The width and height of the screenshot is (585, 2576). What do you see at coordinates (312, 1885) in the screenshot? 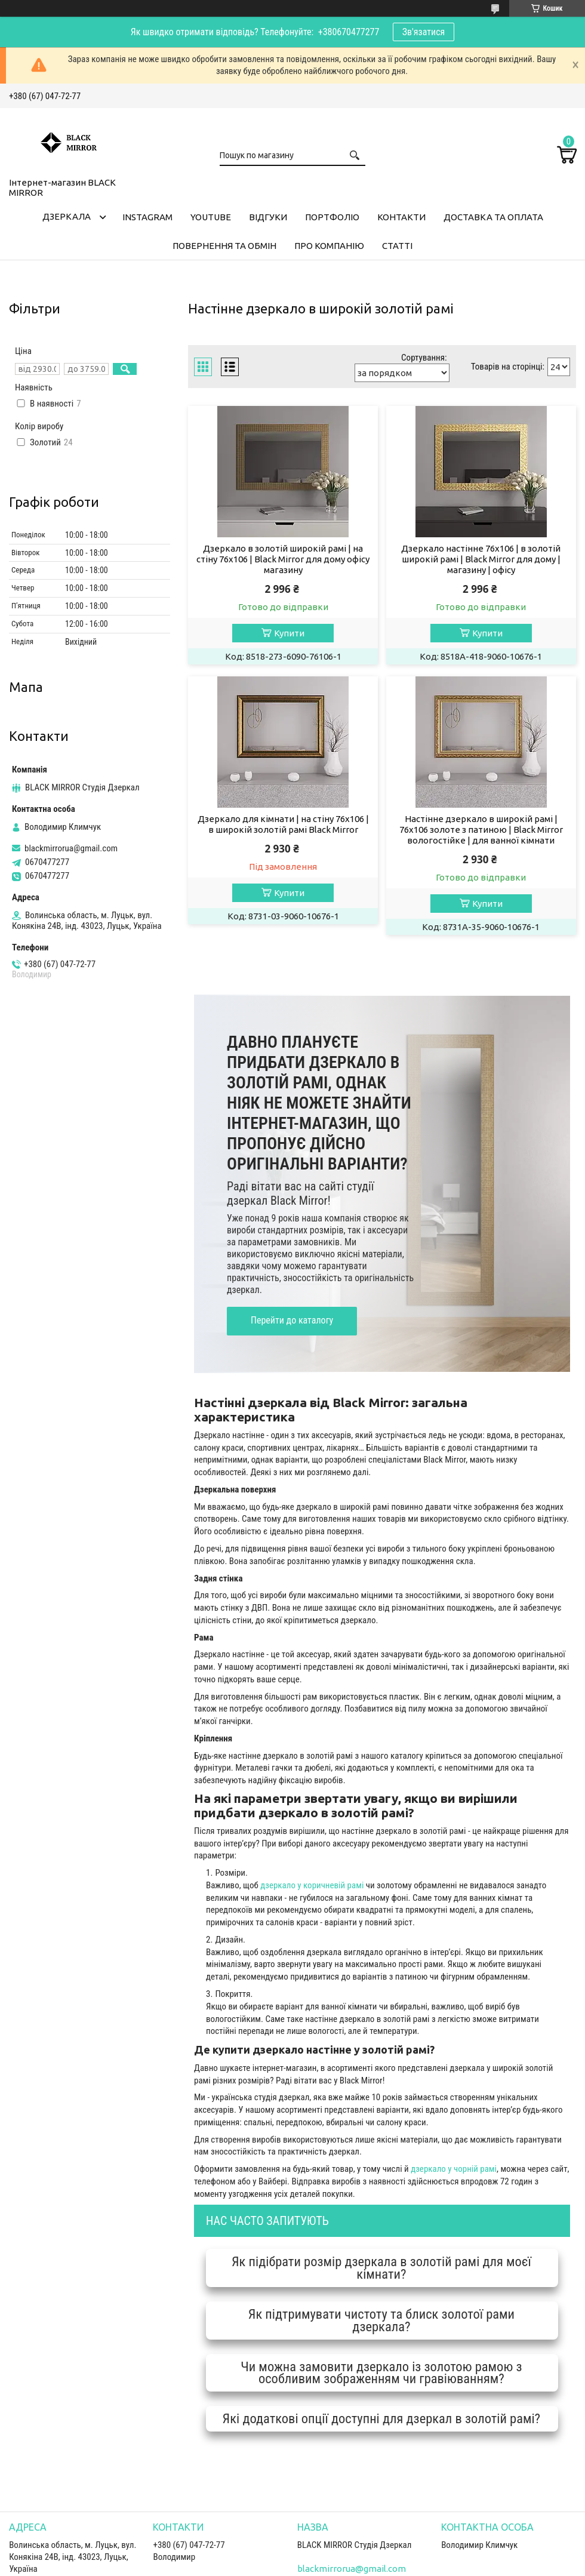
I see `дзеркало у коричневій рамі` at bounding box center [312, 1885].